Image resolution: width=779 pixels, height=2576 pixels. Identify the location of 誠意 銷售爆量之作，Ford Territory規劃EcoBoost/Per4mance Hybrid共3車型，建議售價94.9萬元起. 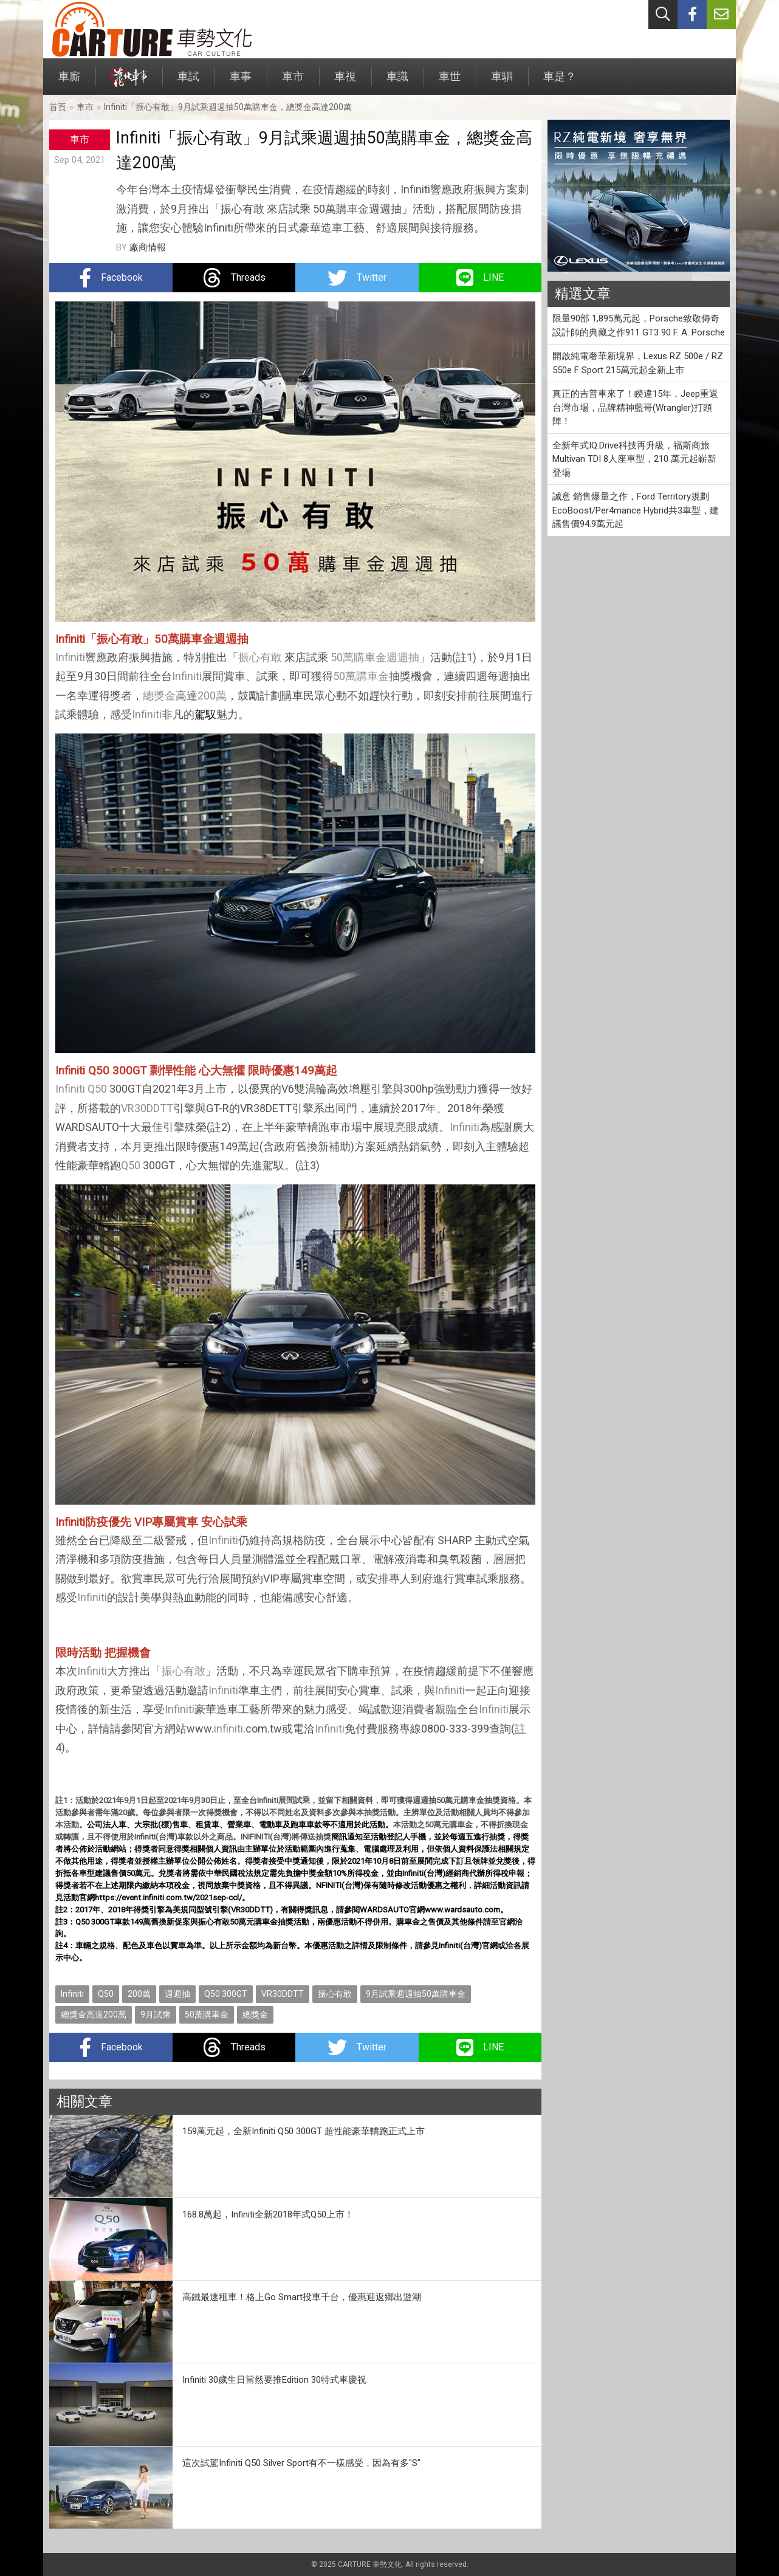
(635, 510).